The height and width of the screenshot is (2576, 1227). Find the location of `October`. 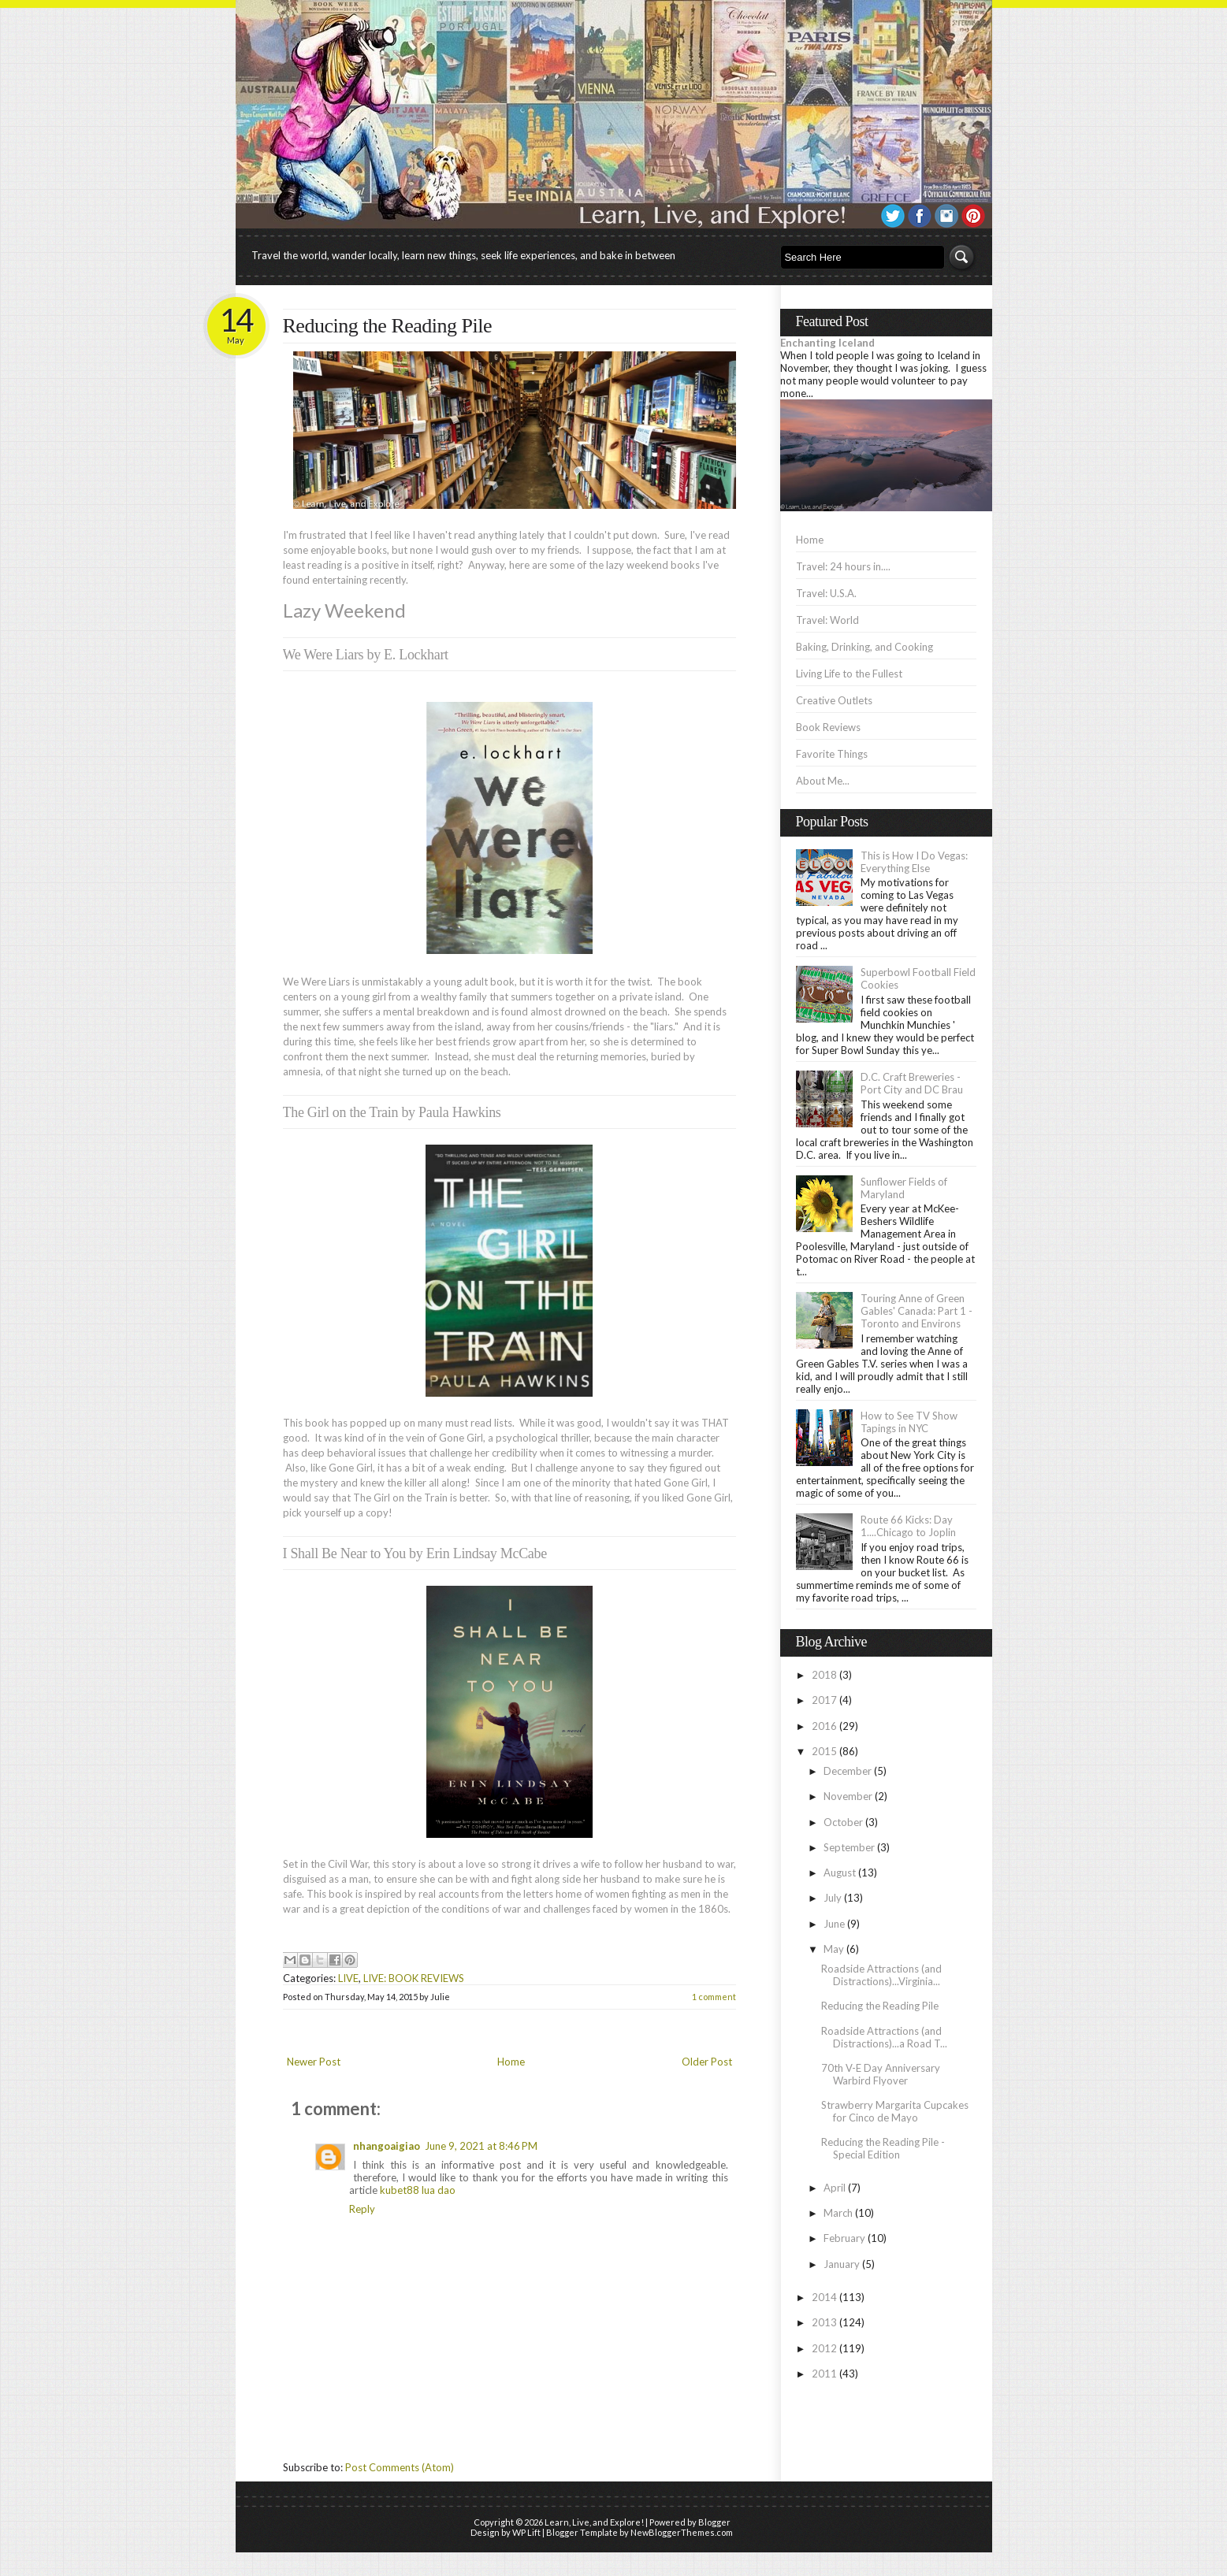

October is located at coordinates (843, 1822).